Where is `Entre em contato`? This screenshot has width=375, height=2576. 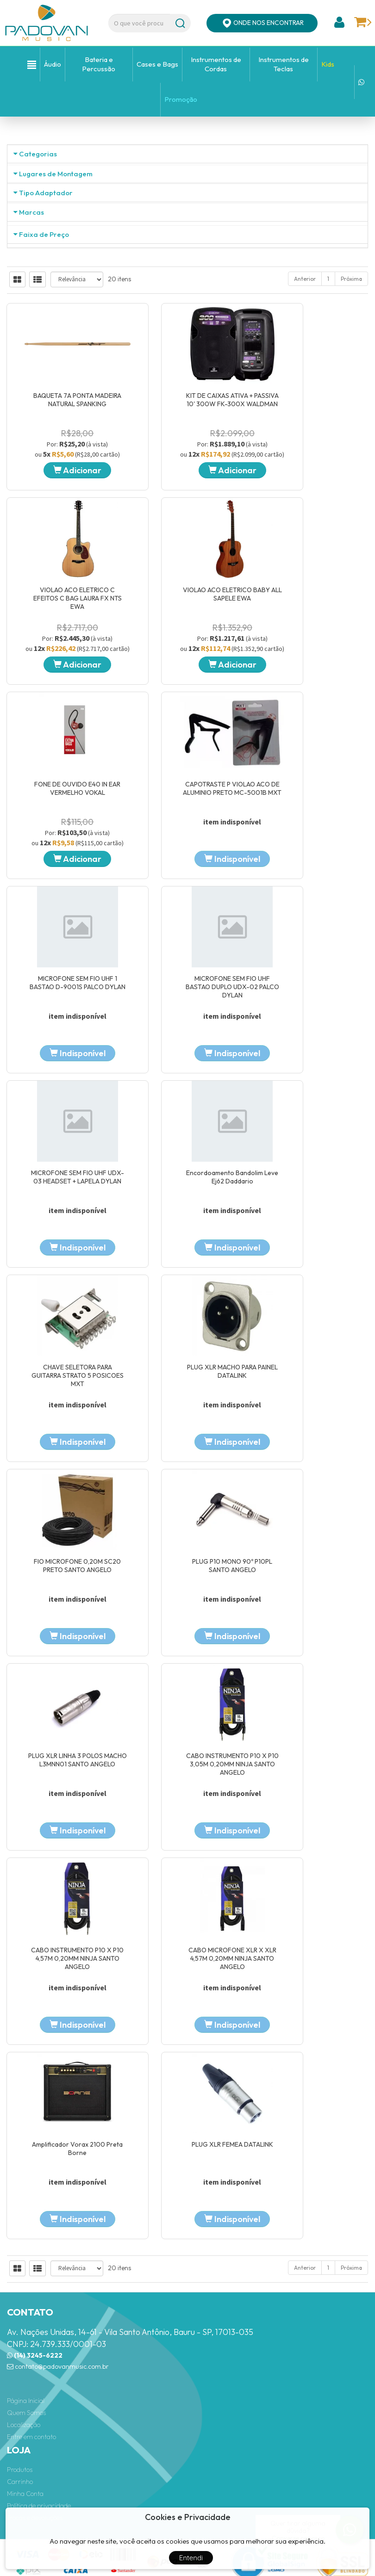
Entre em contato is located at coordinates (31, 2373).